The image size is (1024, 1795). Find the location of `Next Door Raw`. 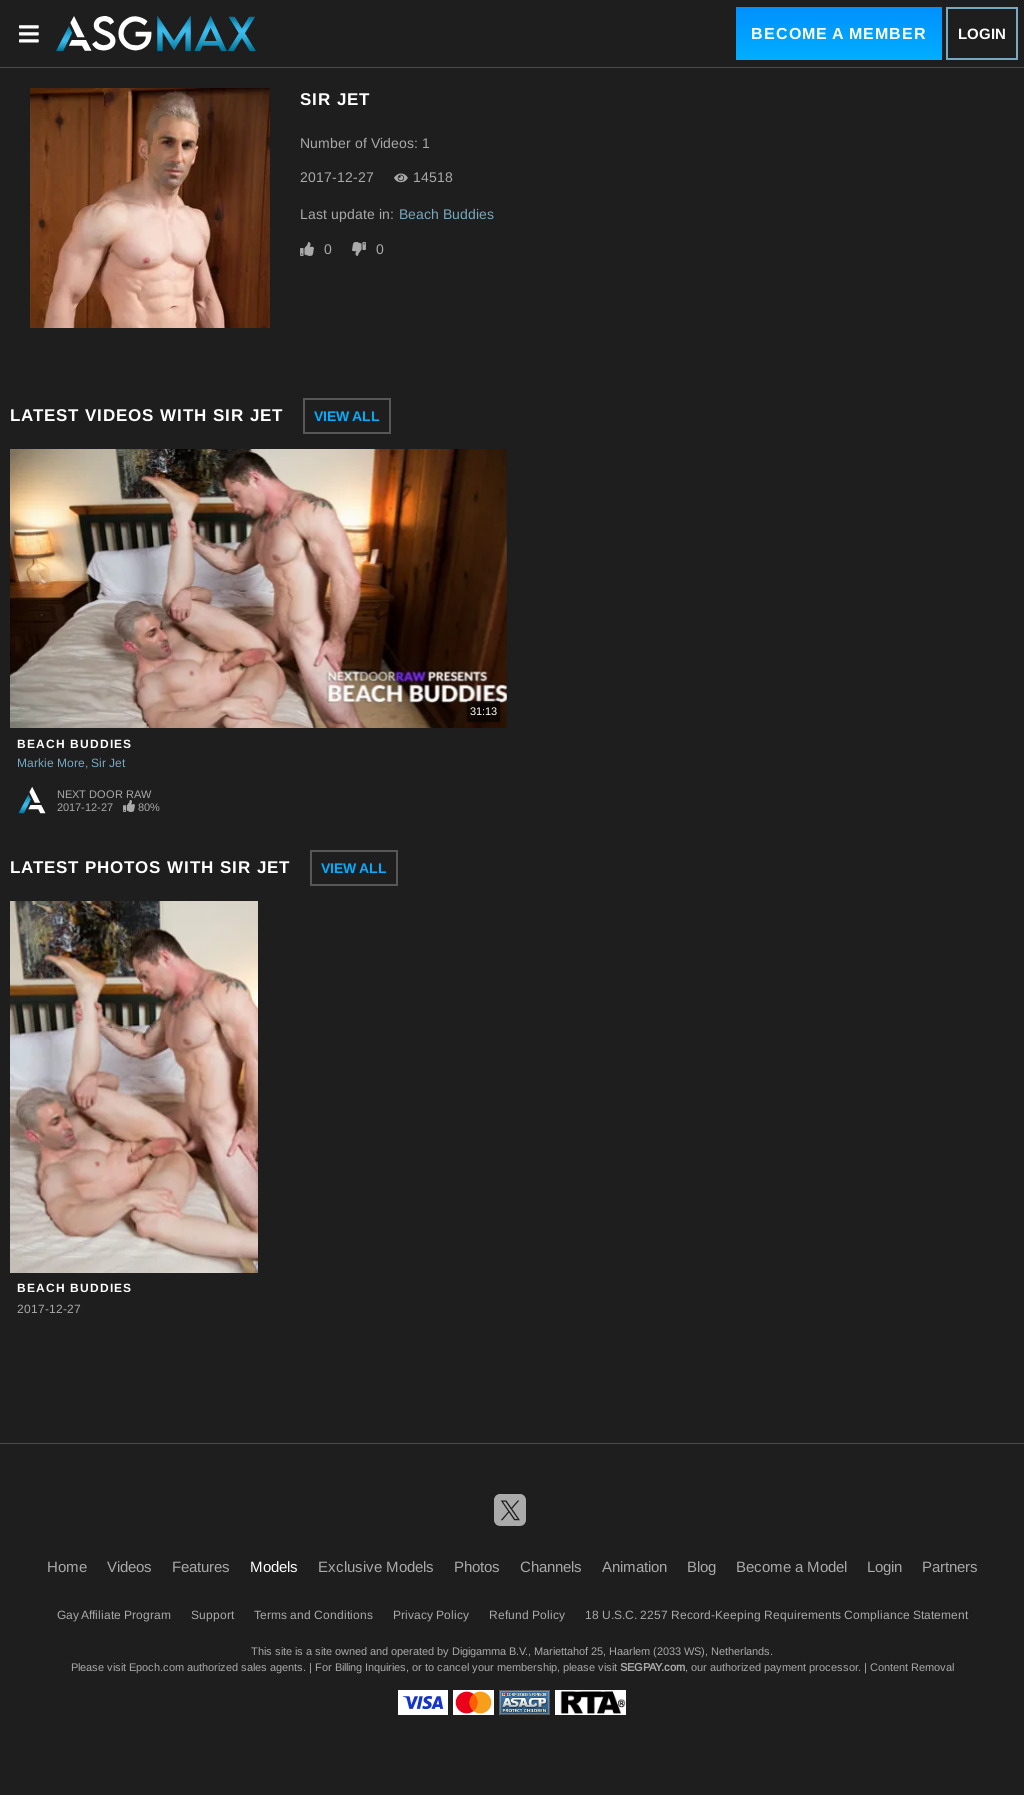

Next Door Raw is located at coordinates (104, 794).